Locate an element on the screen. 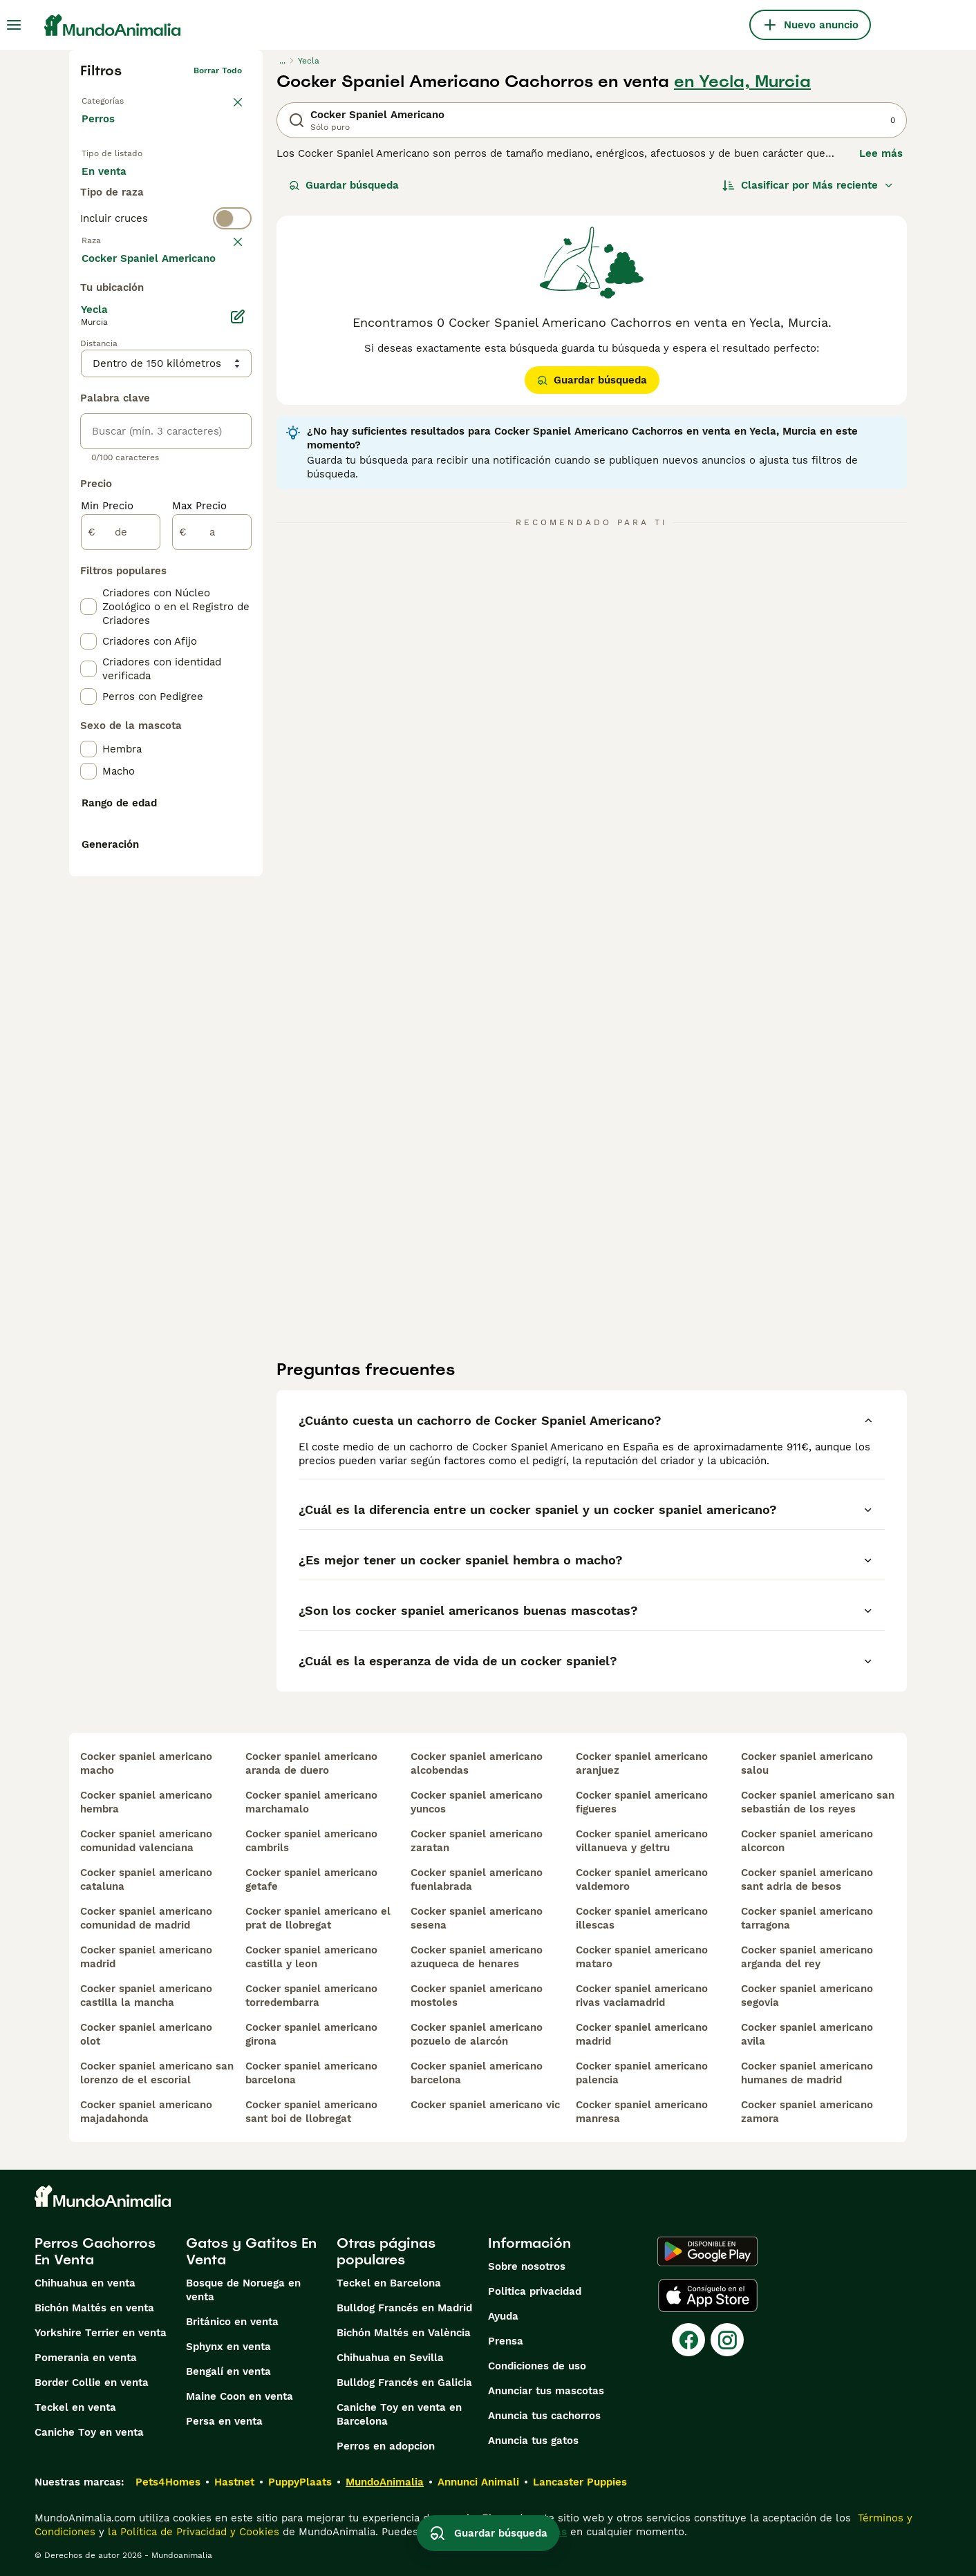 This screenshot has width=976, height=2576. Sphynx en venta is located at coordinates (228, 2346).